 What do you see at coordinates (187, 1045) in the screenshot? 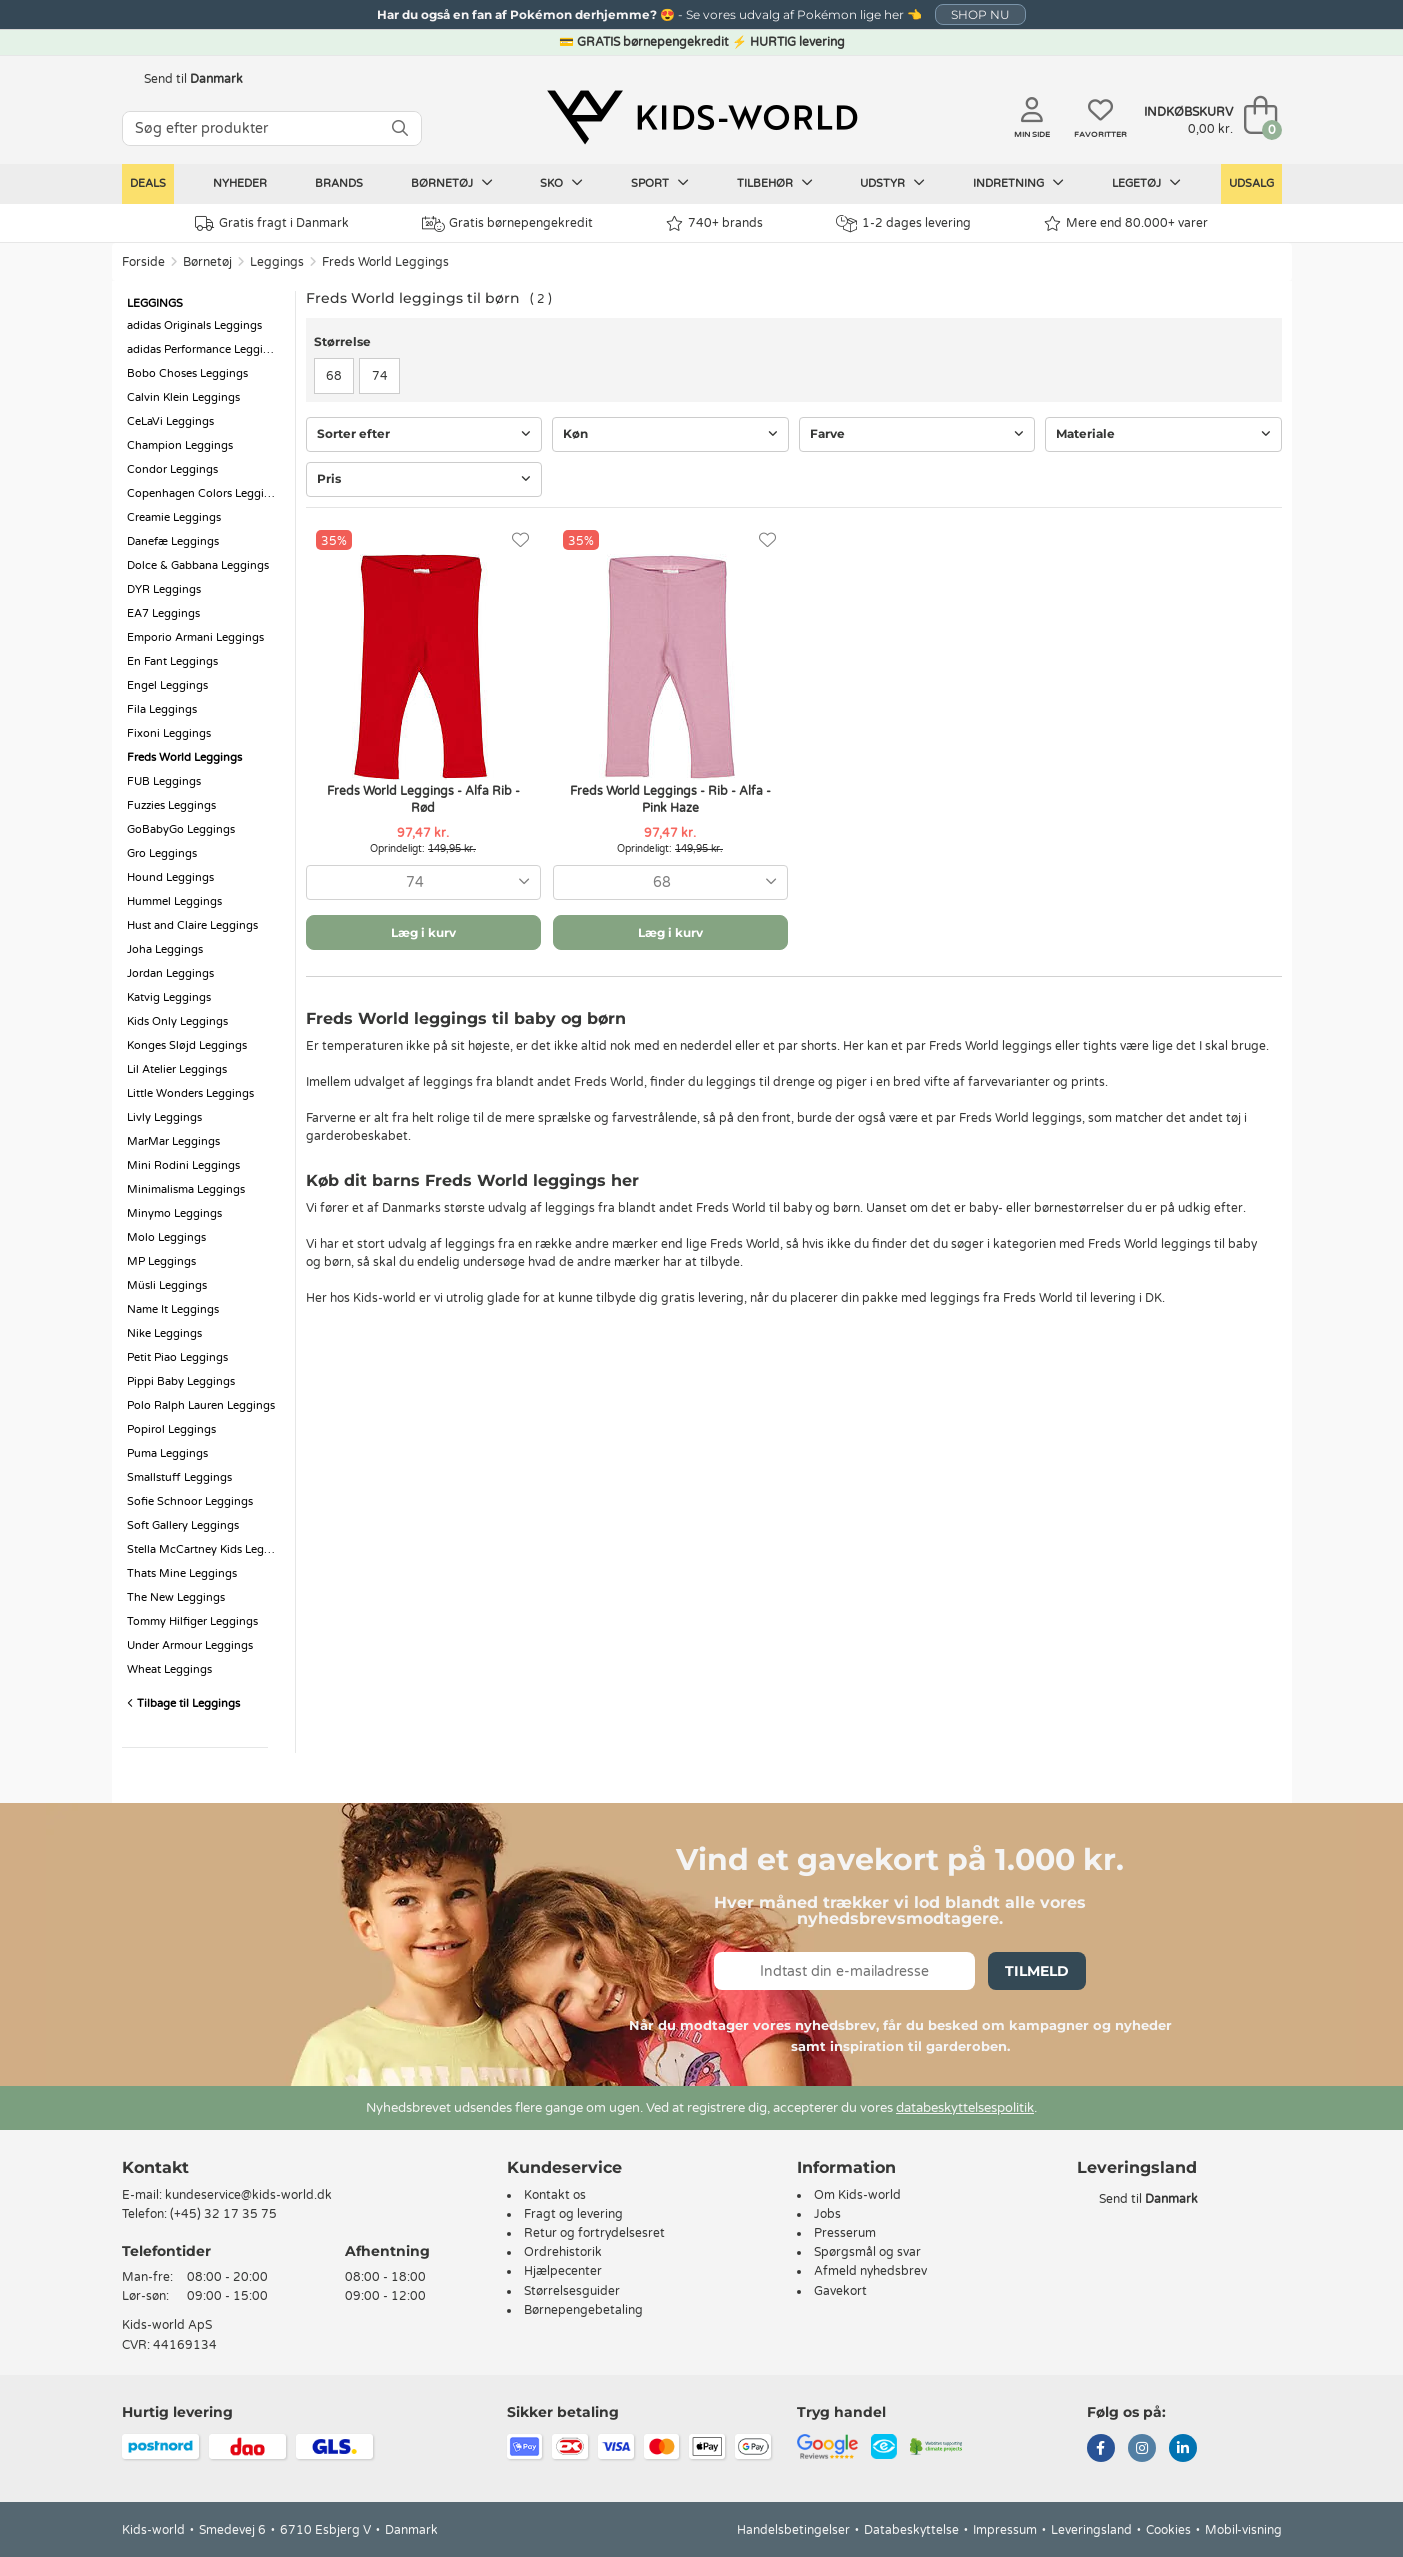
I see `Konges Sløjd Leggings` at bounding box center [187, 1045].